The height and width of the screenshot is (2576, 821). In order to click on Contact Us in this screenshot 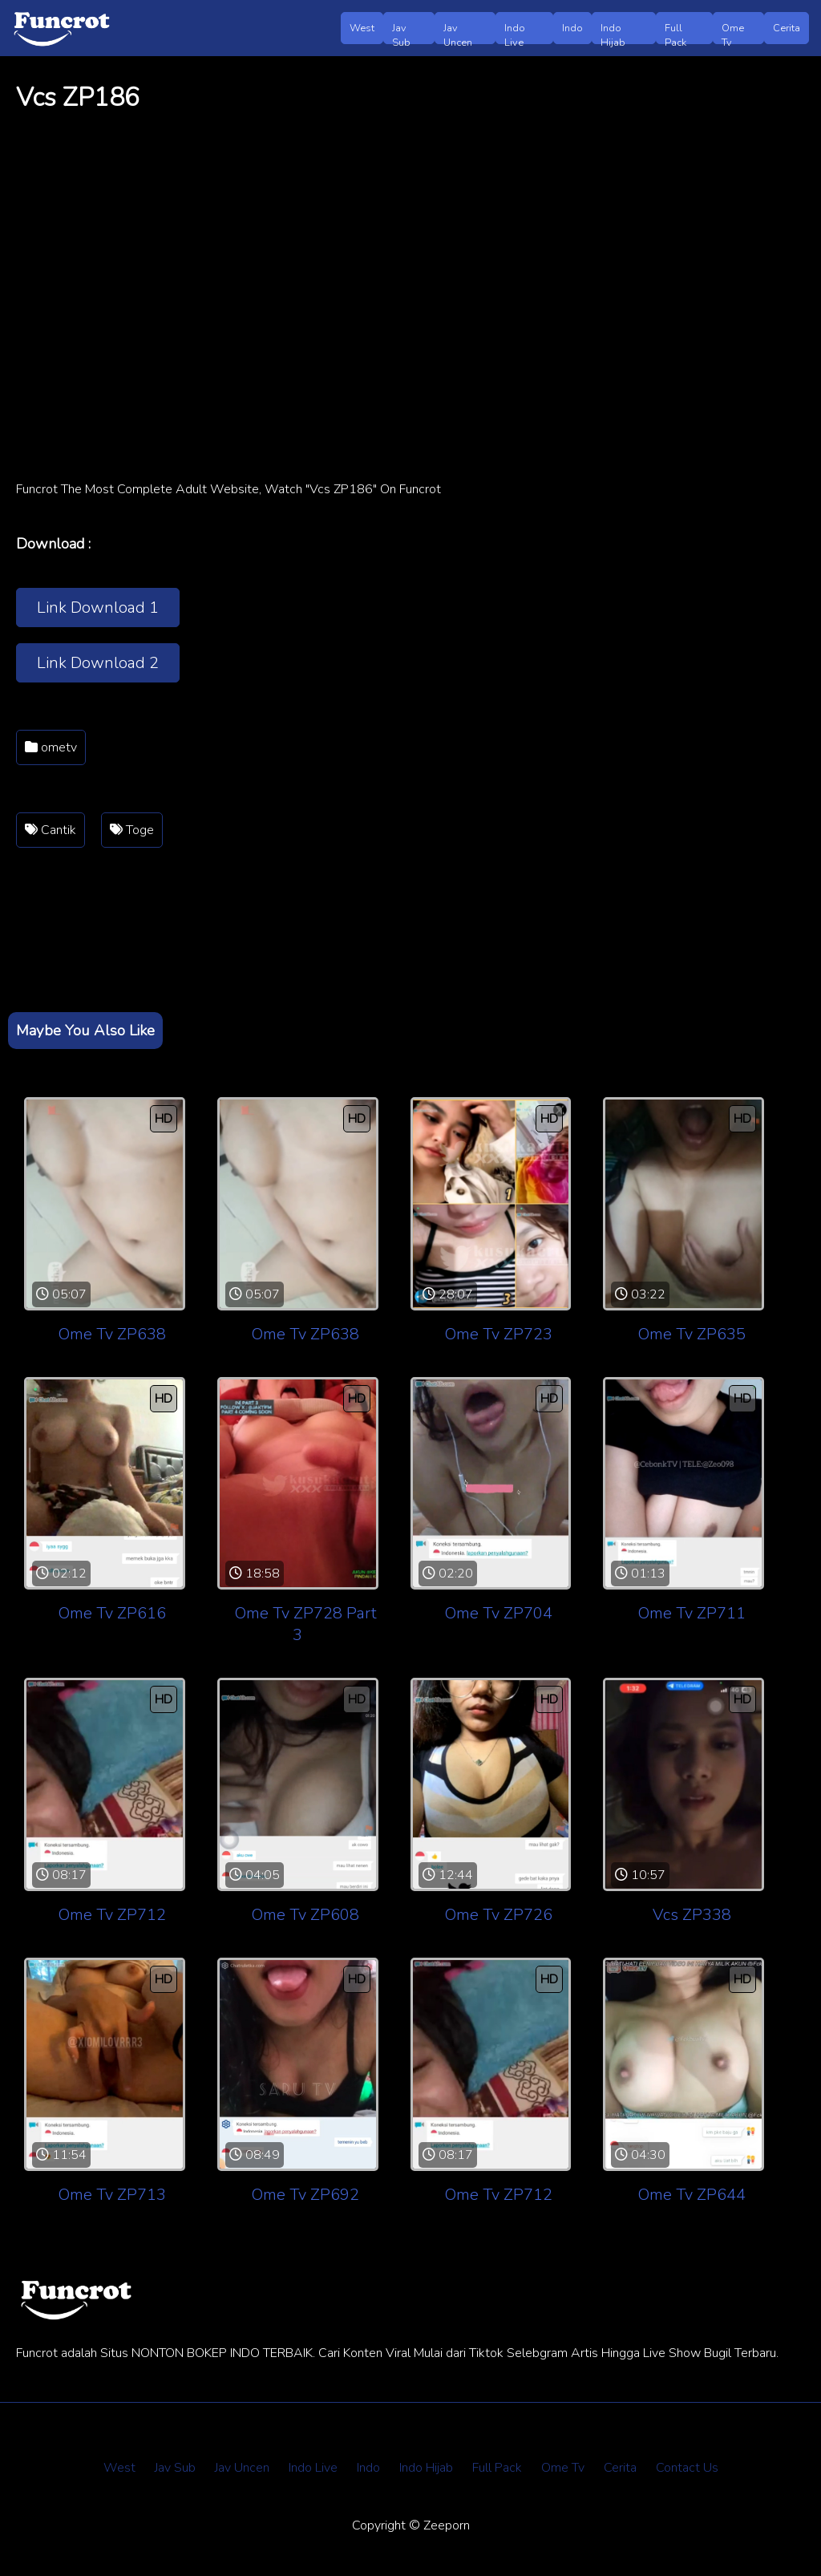, I will do `click(687, 2468)`.